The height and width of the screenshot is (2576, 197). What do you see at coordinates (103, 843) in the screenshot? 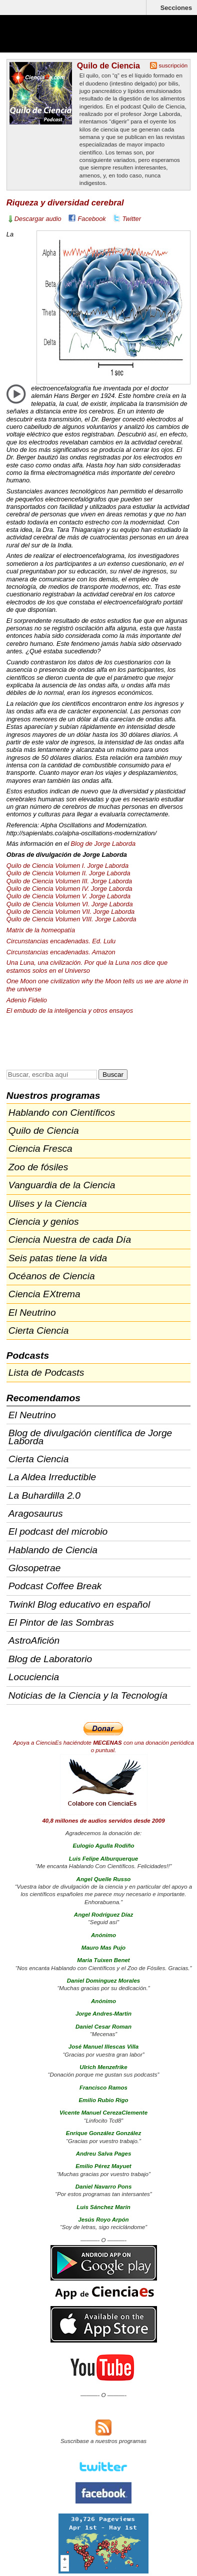
I see `Blog de Jorge Laborda` at bounding box center [103, 843].